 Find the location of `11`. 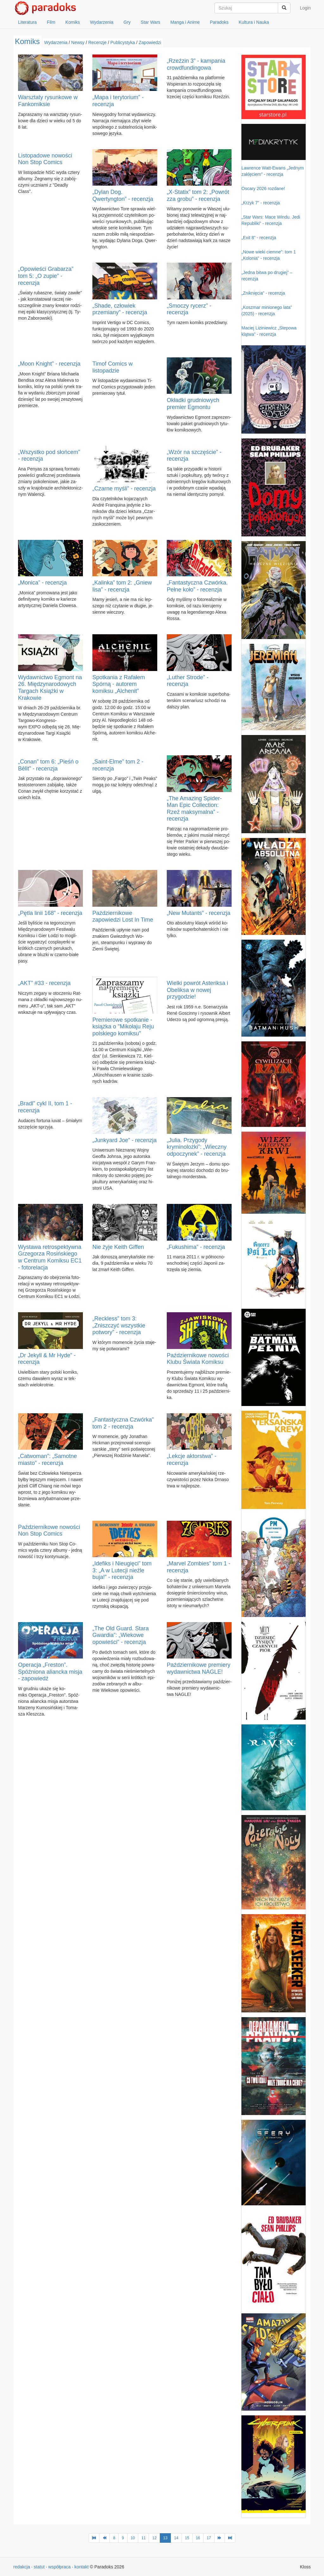

11 is located at coordinates (143, 2538).